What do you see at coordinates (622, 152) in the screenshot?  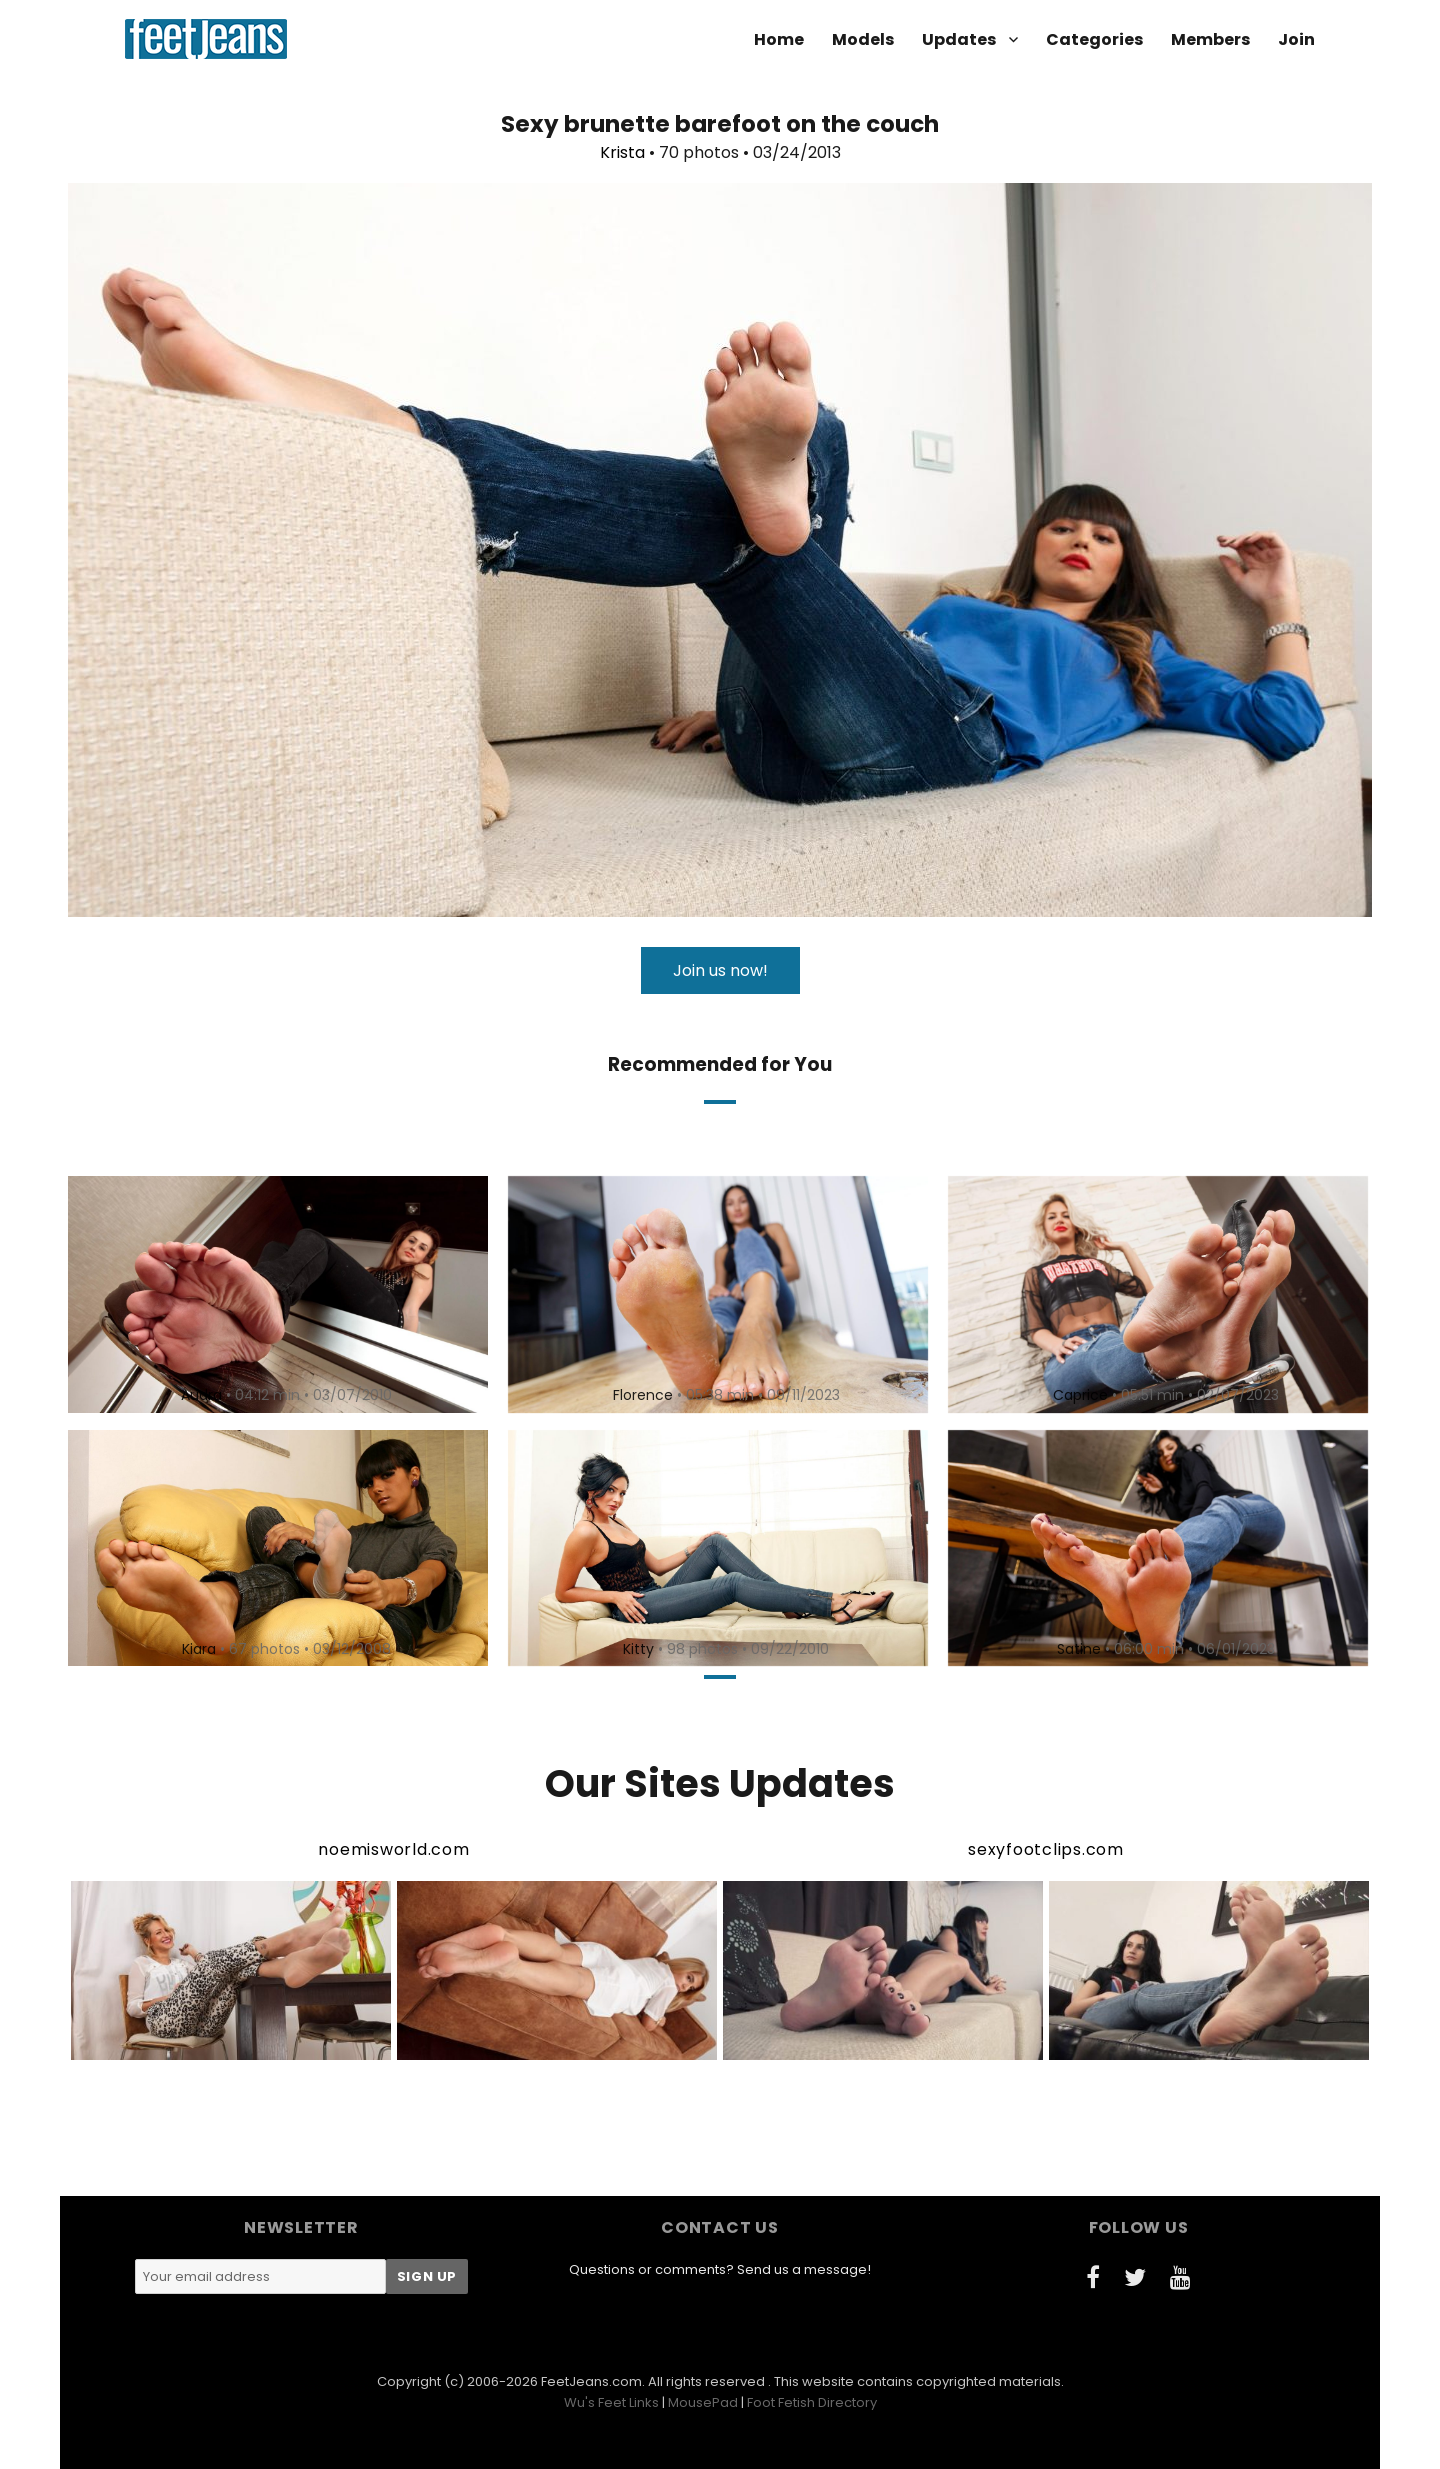 I see `Krista` at bounding box center [622, 152].